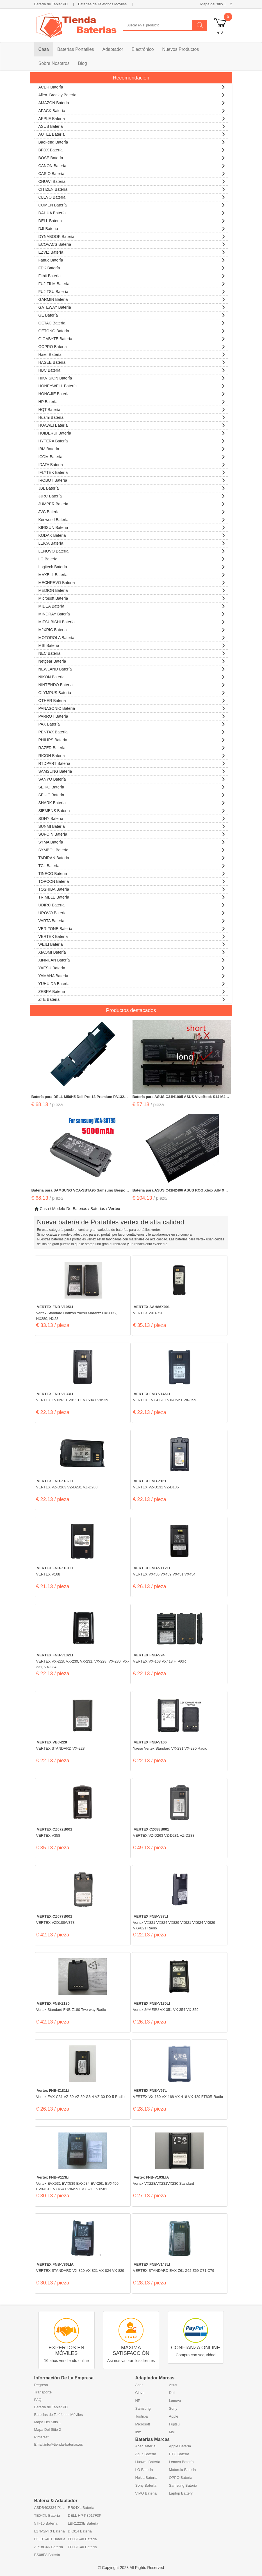  What do you see at coordinates (131, 771) in the screenshot?
I see `SAMSUNG Batería` at bounding box center [131, 771].